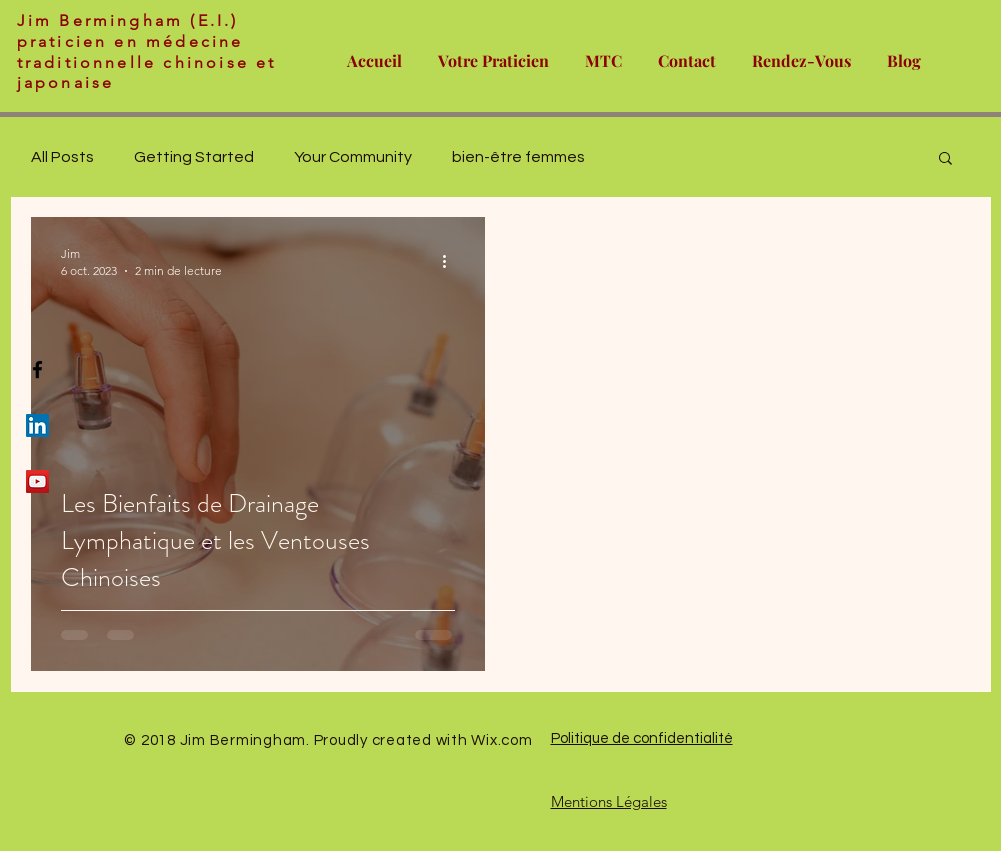 This screenshot has width=1001, height=851. I want to click on Wix.com, so click(501, 740).